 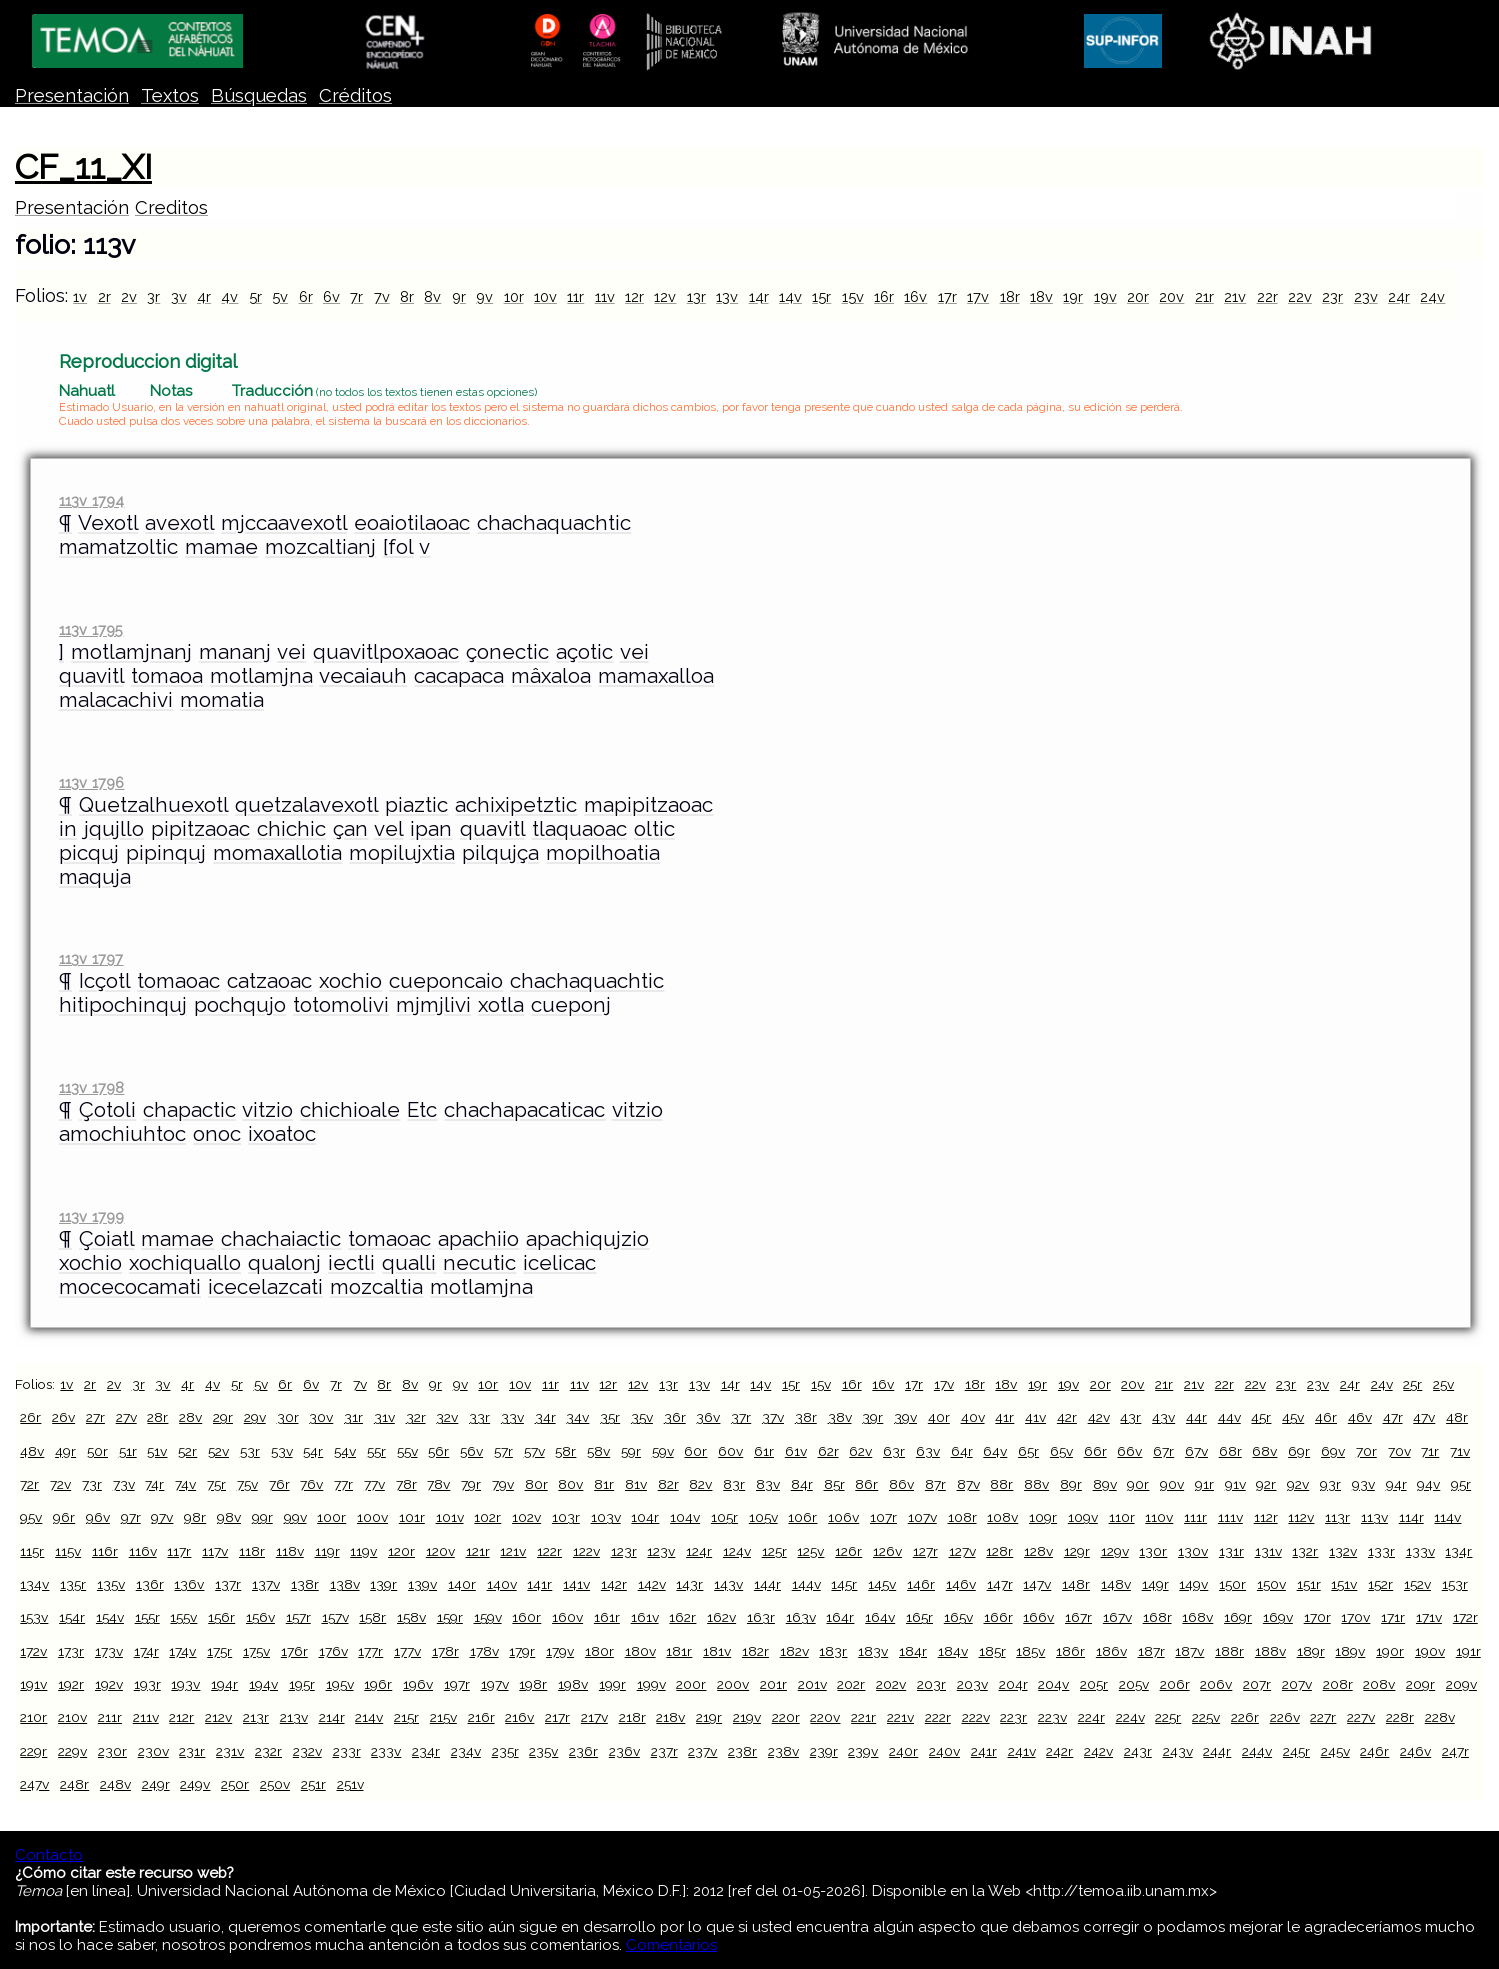 I want to click on 78r, so click(x=406, y=1484).